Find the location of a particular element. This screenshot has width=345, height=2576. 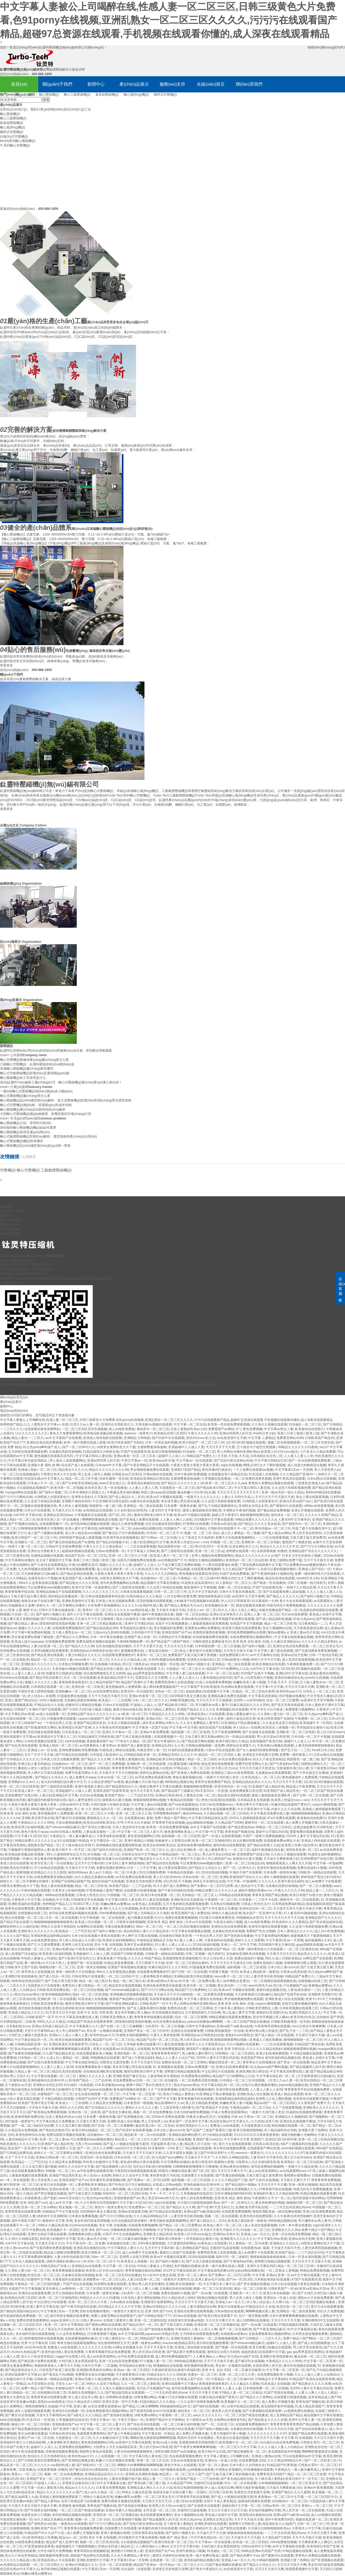

国产性感美女福利视频 is located at coordinates (40, 2510).